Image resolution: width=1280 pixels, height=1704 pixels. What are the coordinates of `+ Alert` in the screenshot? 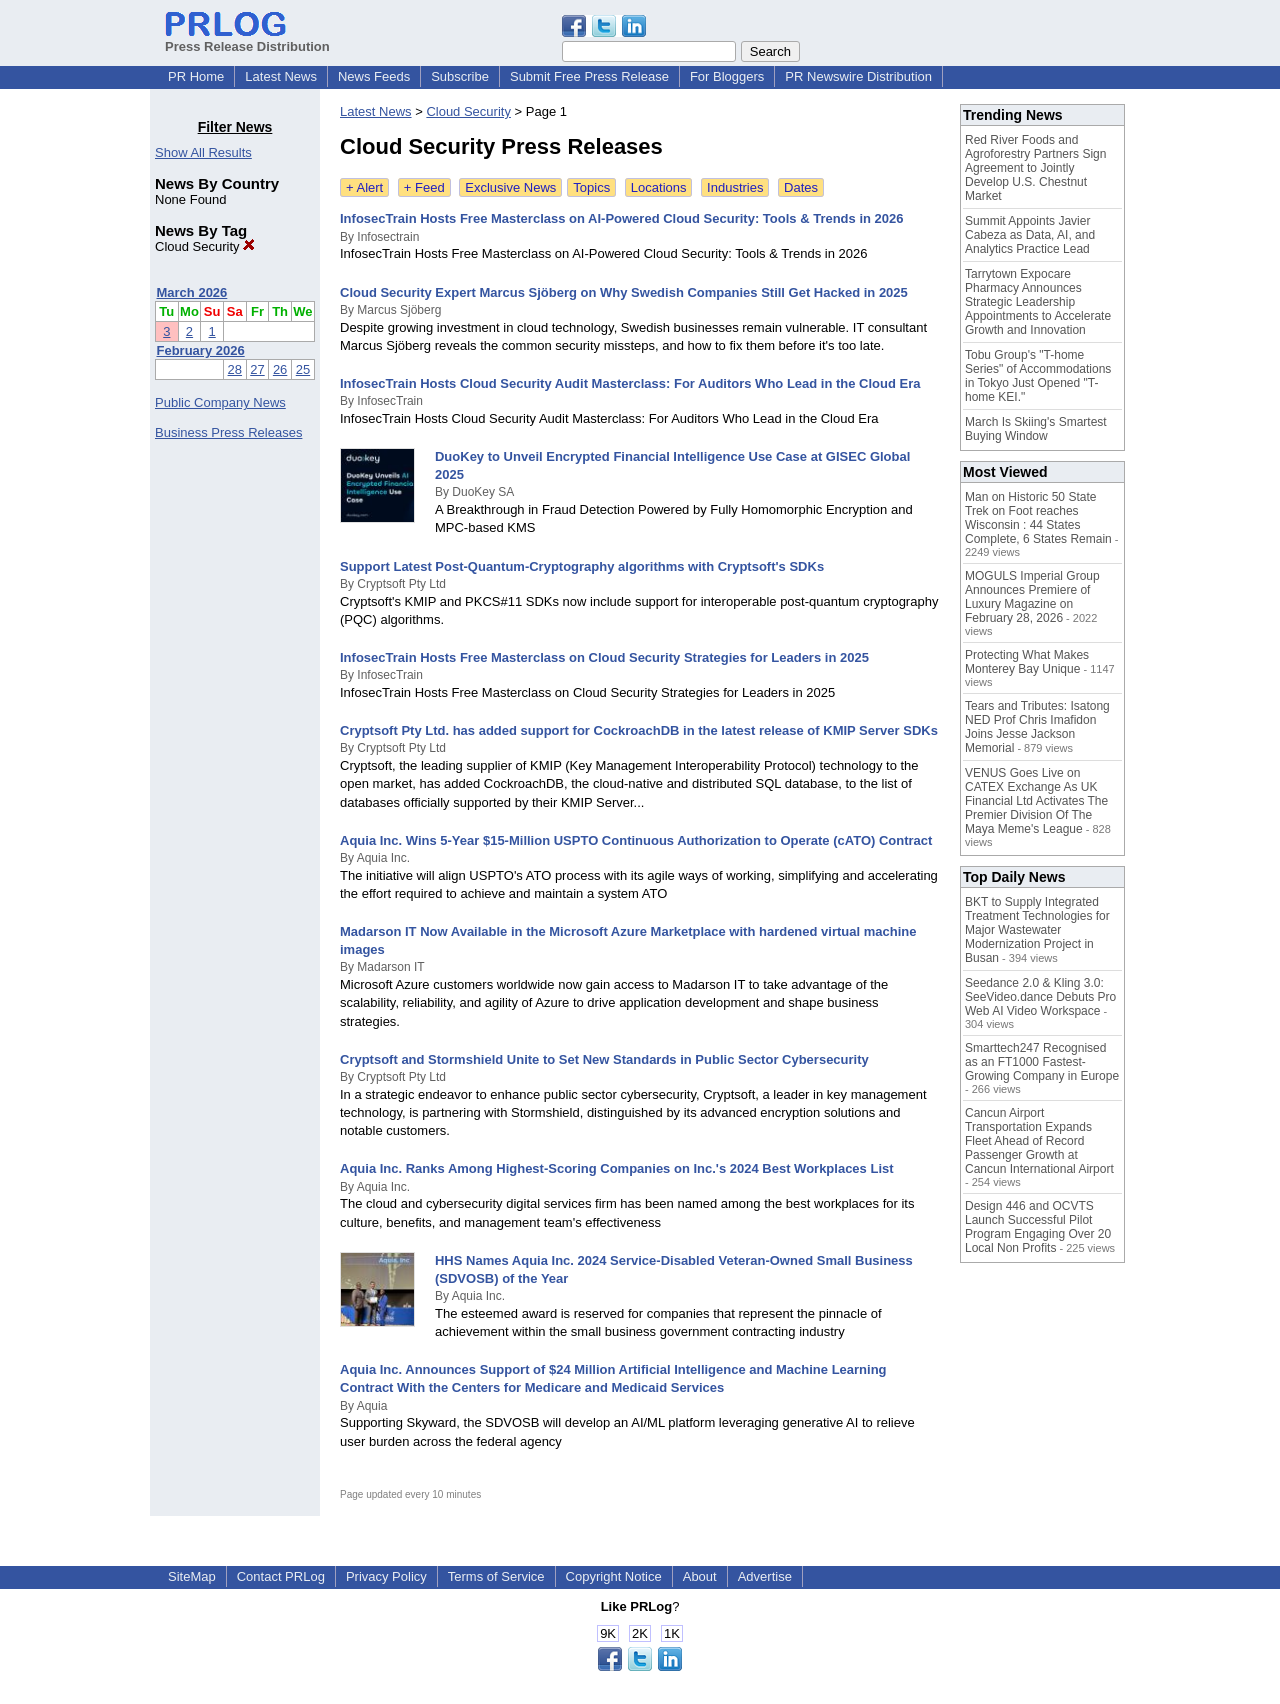 It's located at (364, 187).